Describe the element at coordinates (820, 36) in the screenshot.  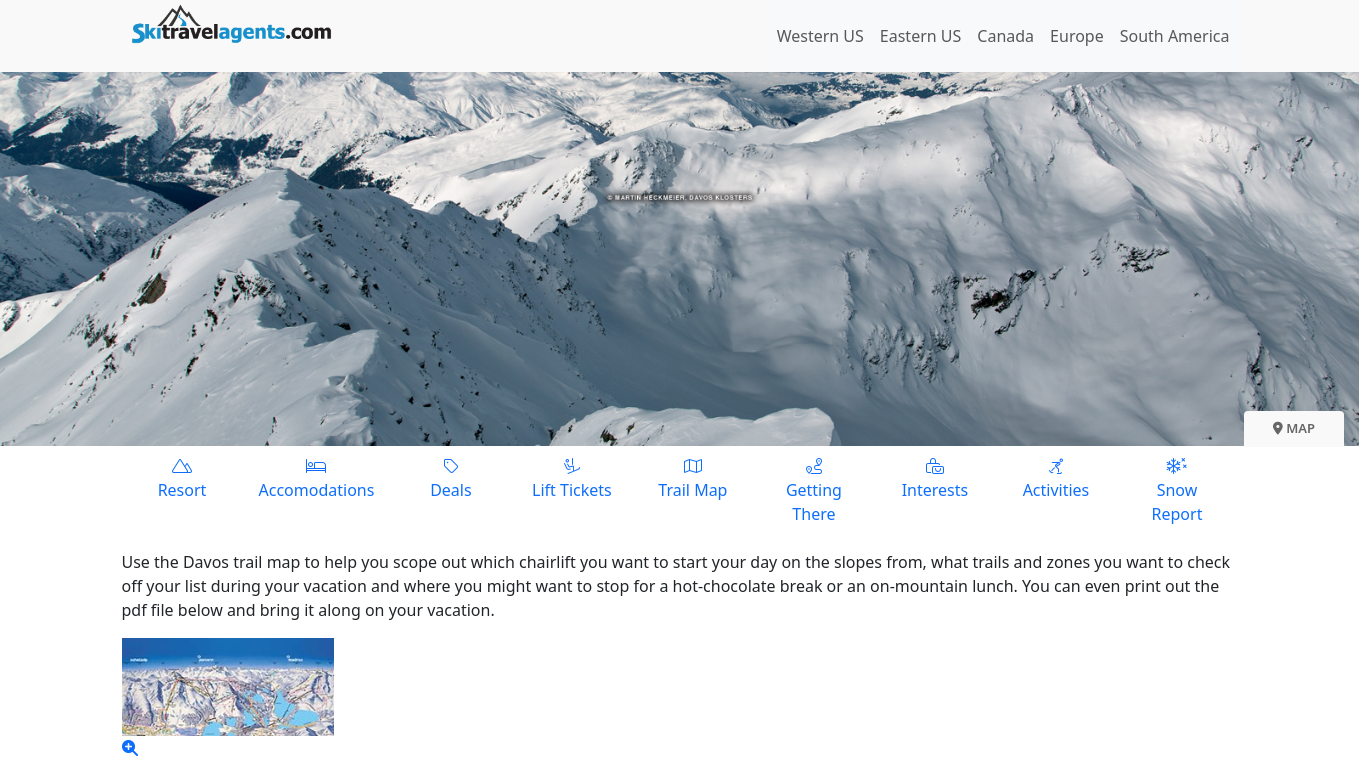
I see `Western US` at that location.